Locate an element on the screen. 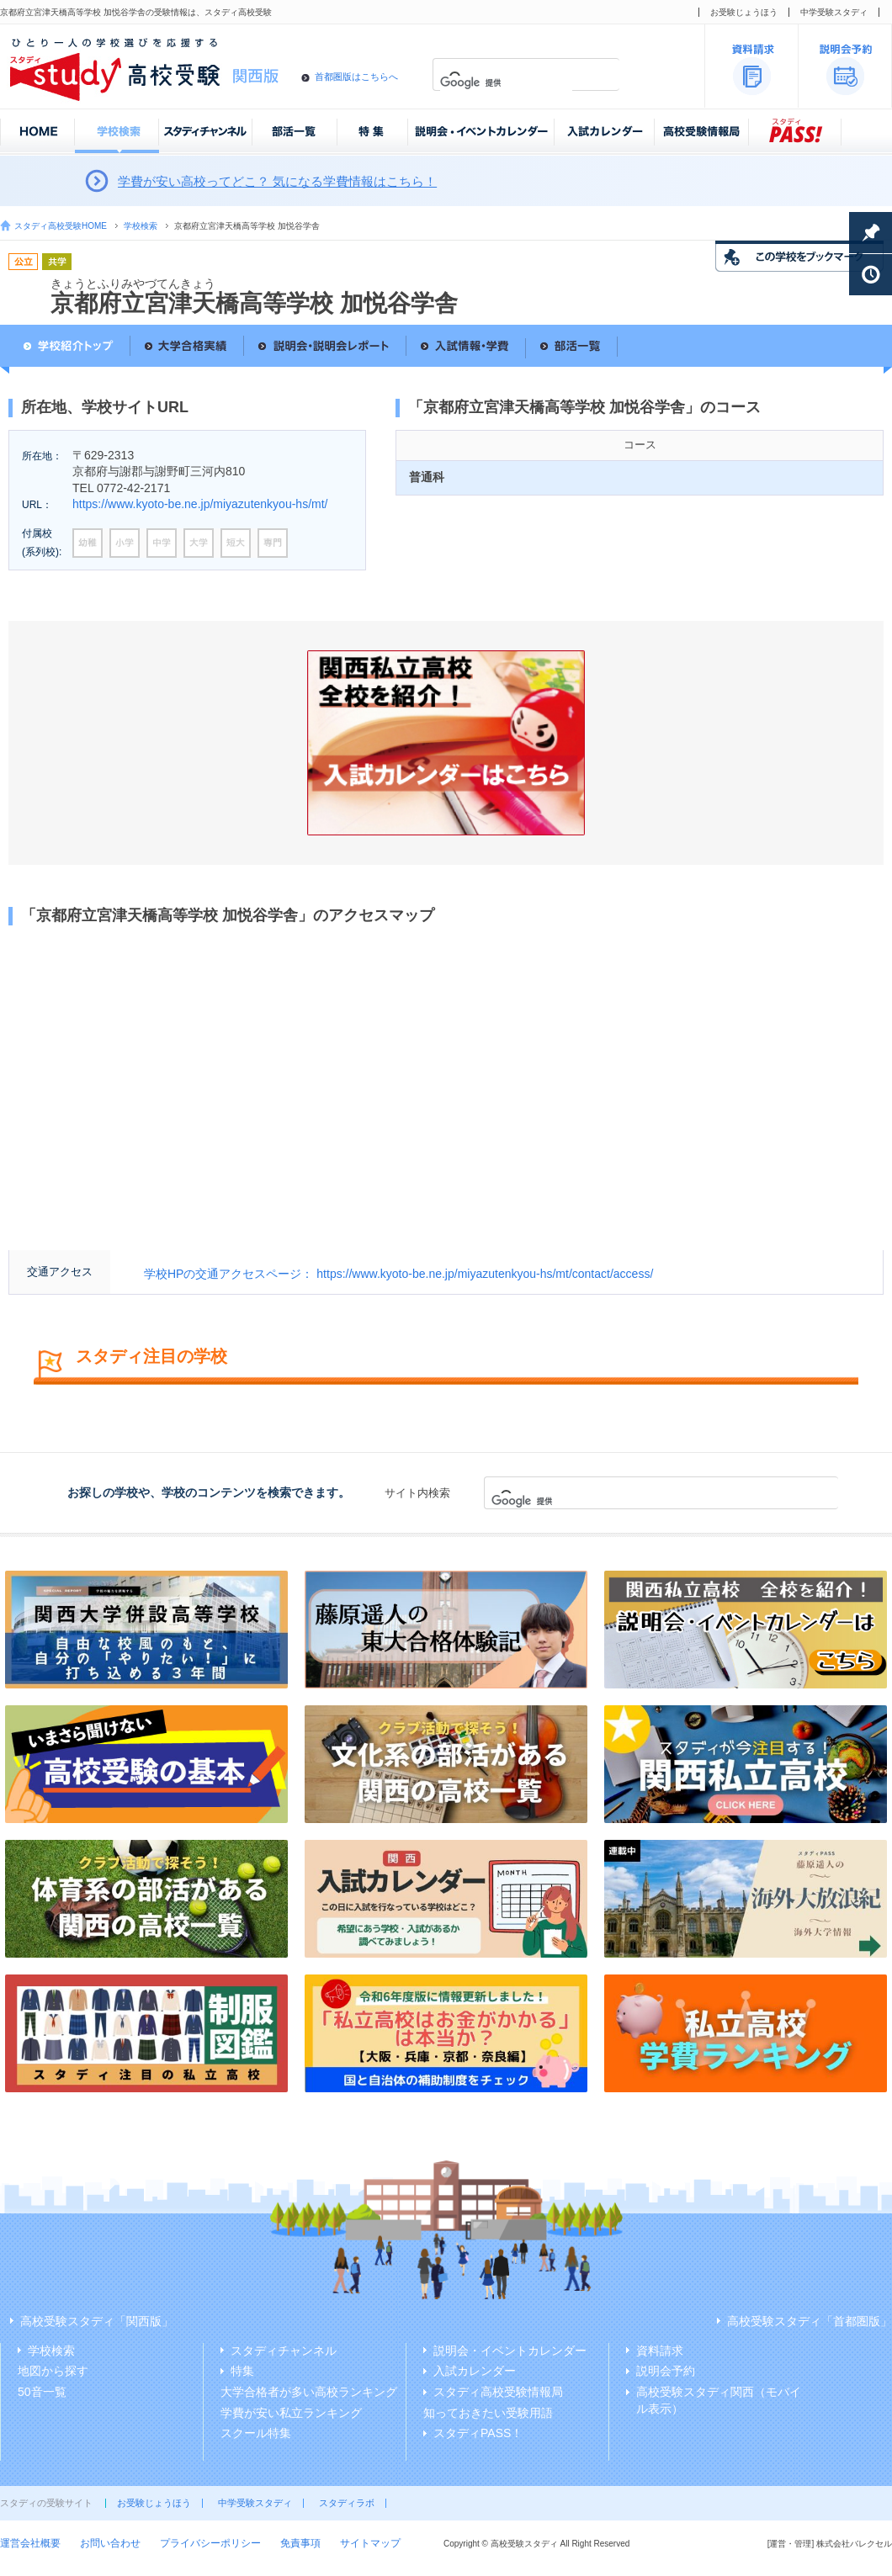  入試カレンダー is located at coordinates (474, 2370).